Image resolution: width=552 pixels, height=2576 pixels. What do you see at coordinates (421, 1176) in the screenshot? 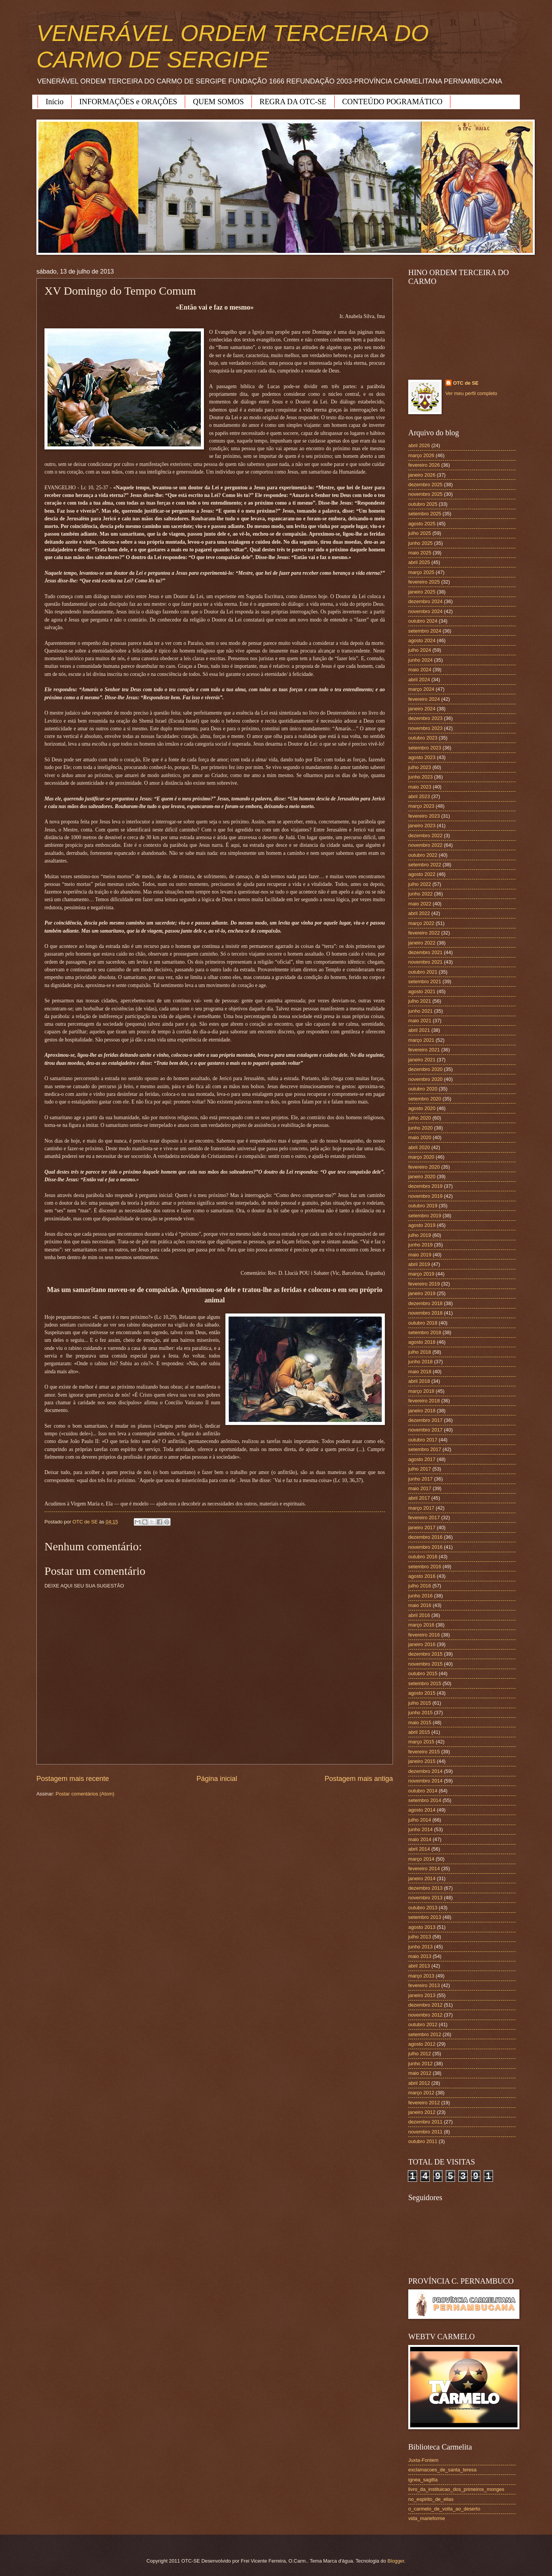
I see `janeiro 2020` at bounding box center [421, 1176].